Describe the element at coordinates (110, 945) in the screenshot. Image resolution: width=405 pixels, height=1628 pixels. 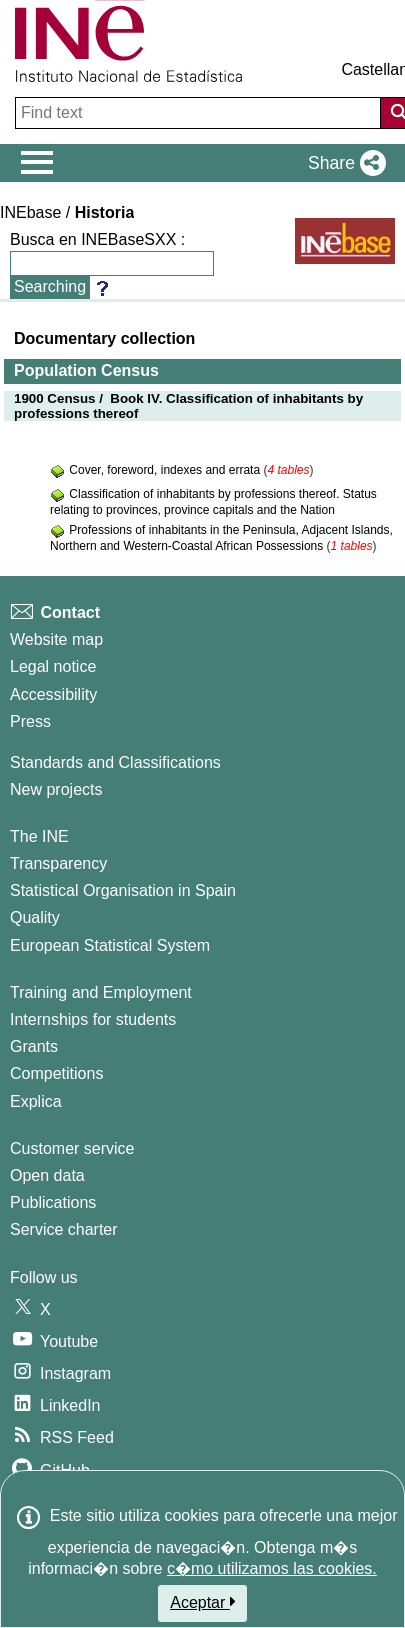
I see `European Statistical System` at that location.